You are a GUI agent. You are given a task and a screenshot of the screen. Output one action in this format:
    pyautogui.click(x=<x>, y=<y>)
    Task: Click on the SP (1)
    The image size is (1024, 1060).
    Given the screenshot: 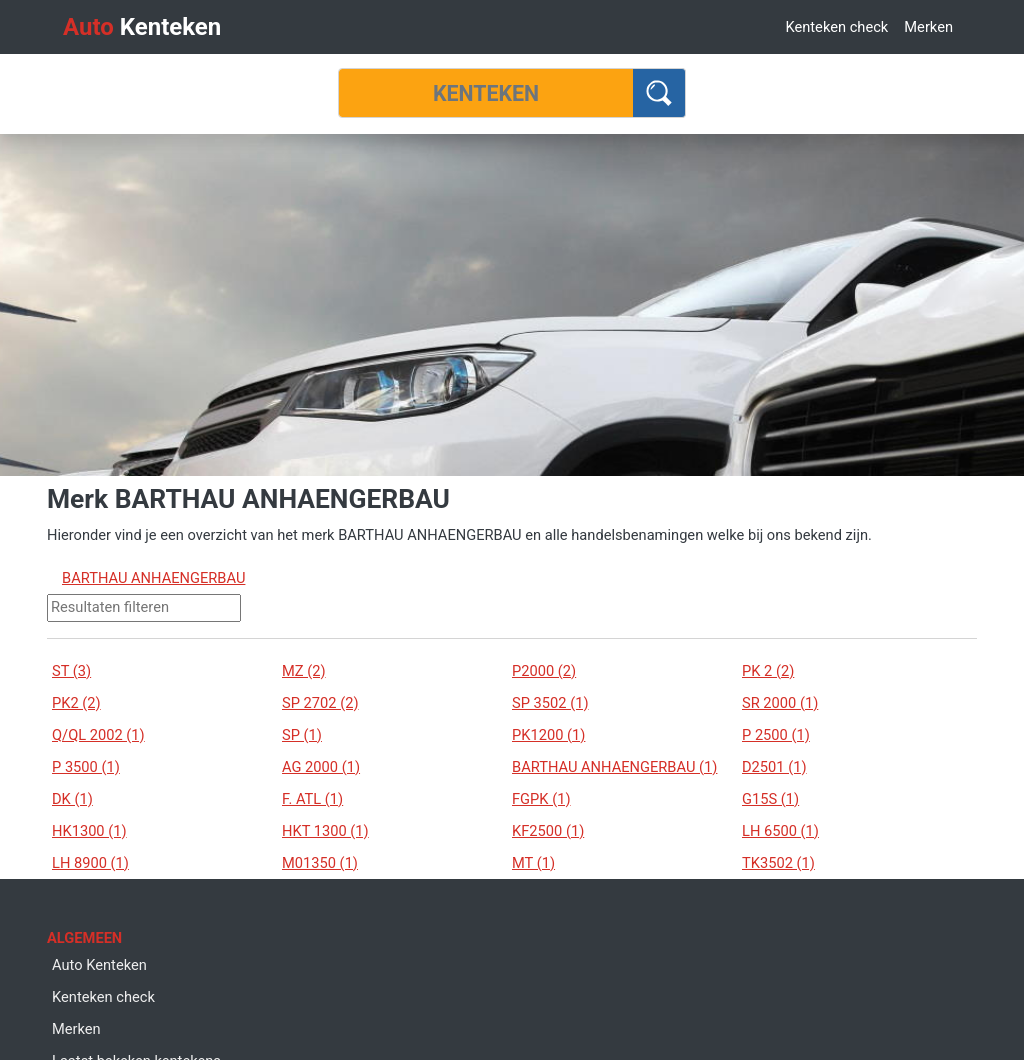 What is the action you would take?
    pyautogui.click(x=302, y=735)
    